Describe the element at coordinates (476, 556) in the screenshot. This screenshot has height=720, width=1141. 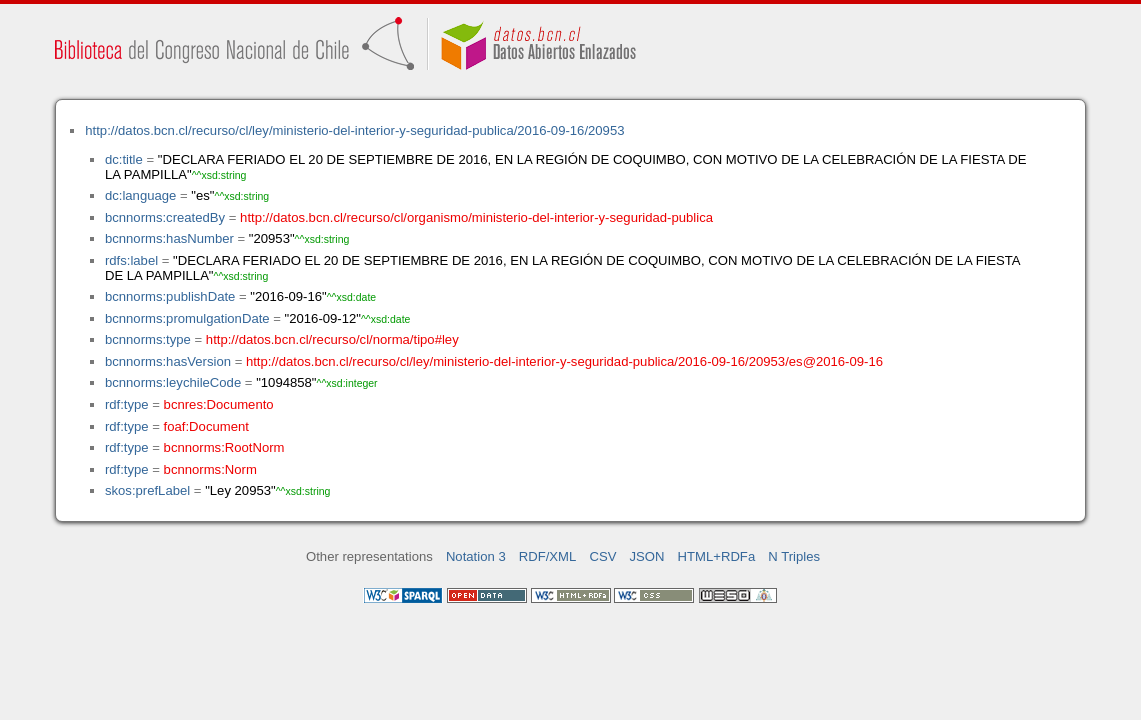
I see `Notation 3` at that location.